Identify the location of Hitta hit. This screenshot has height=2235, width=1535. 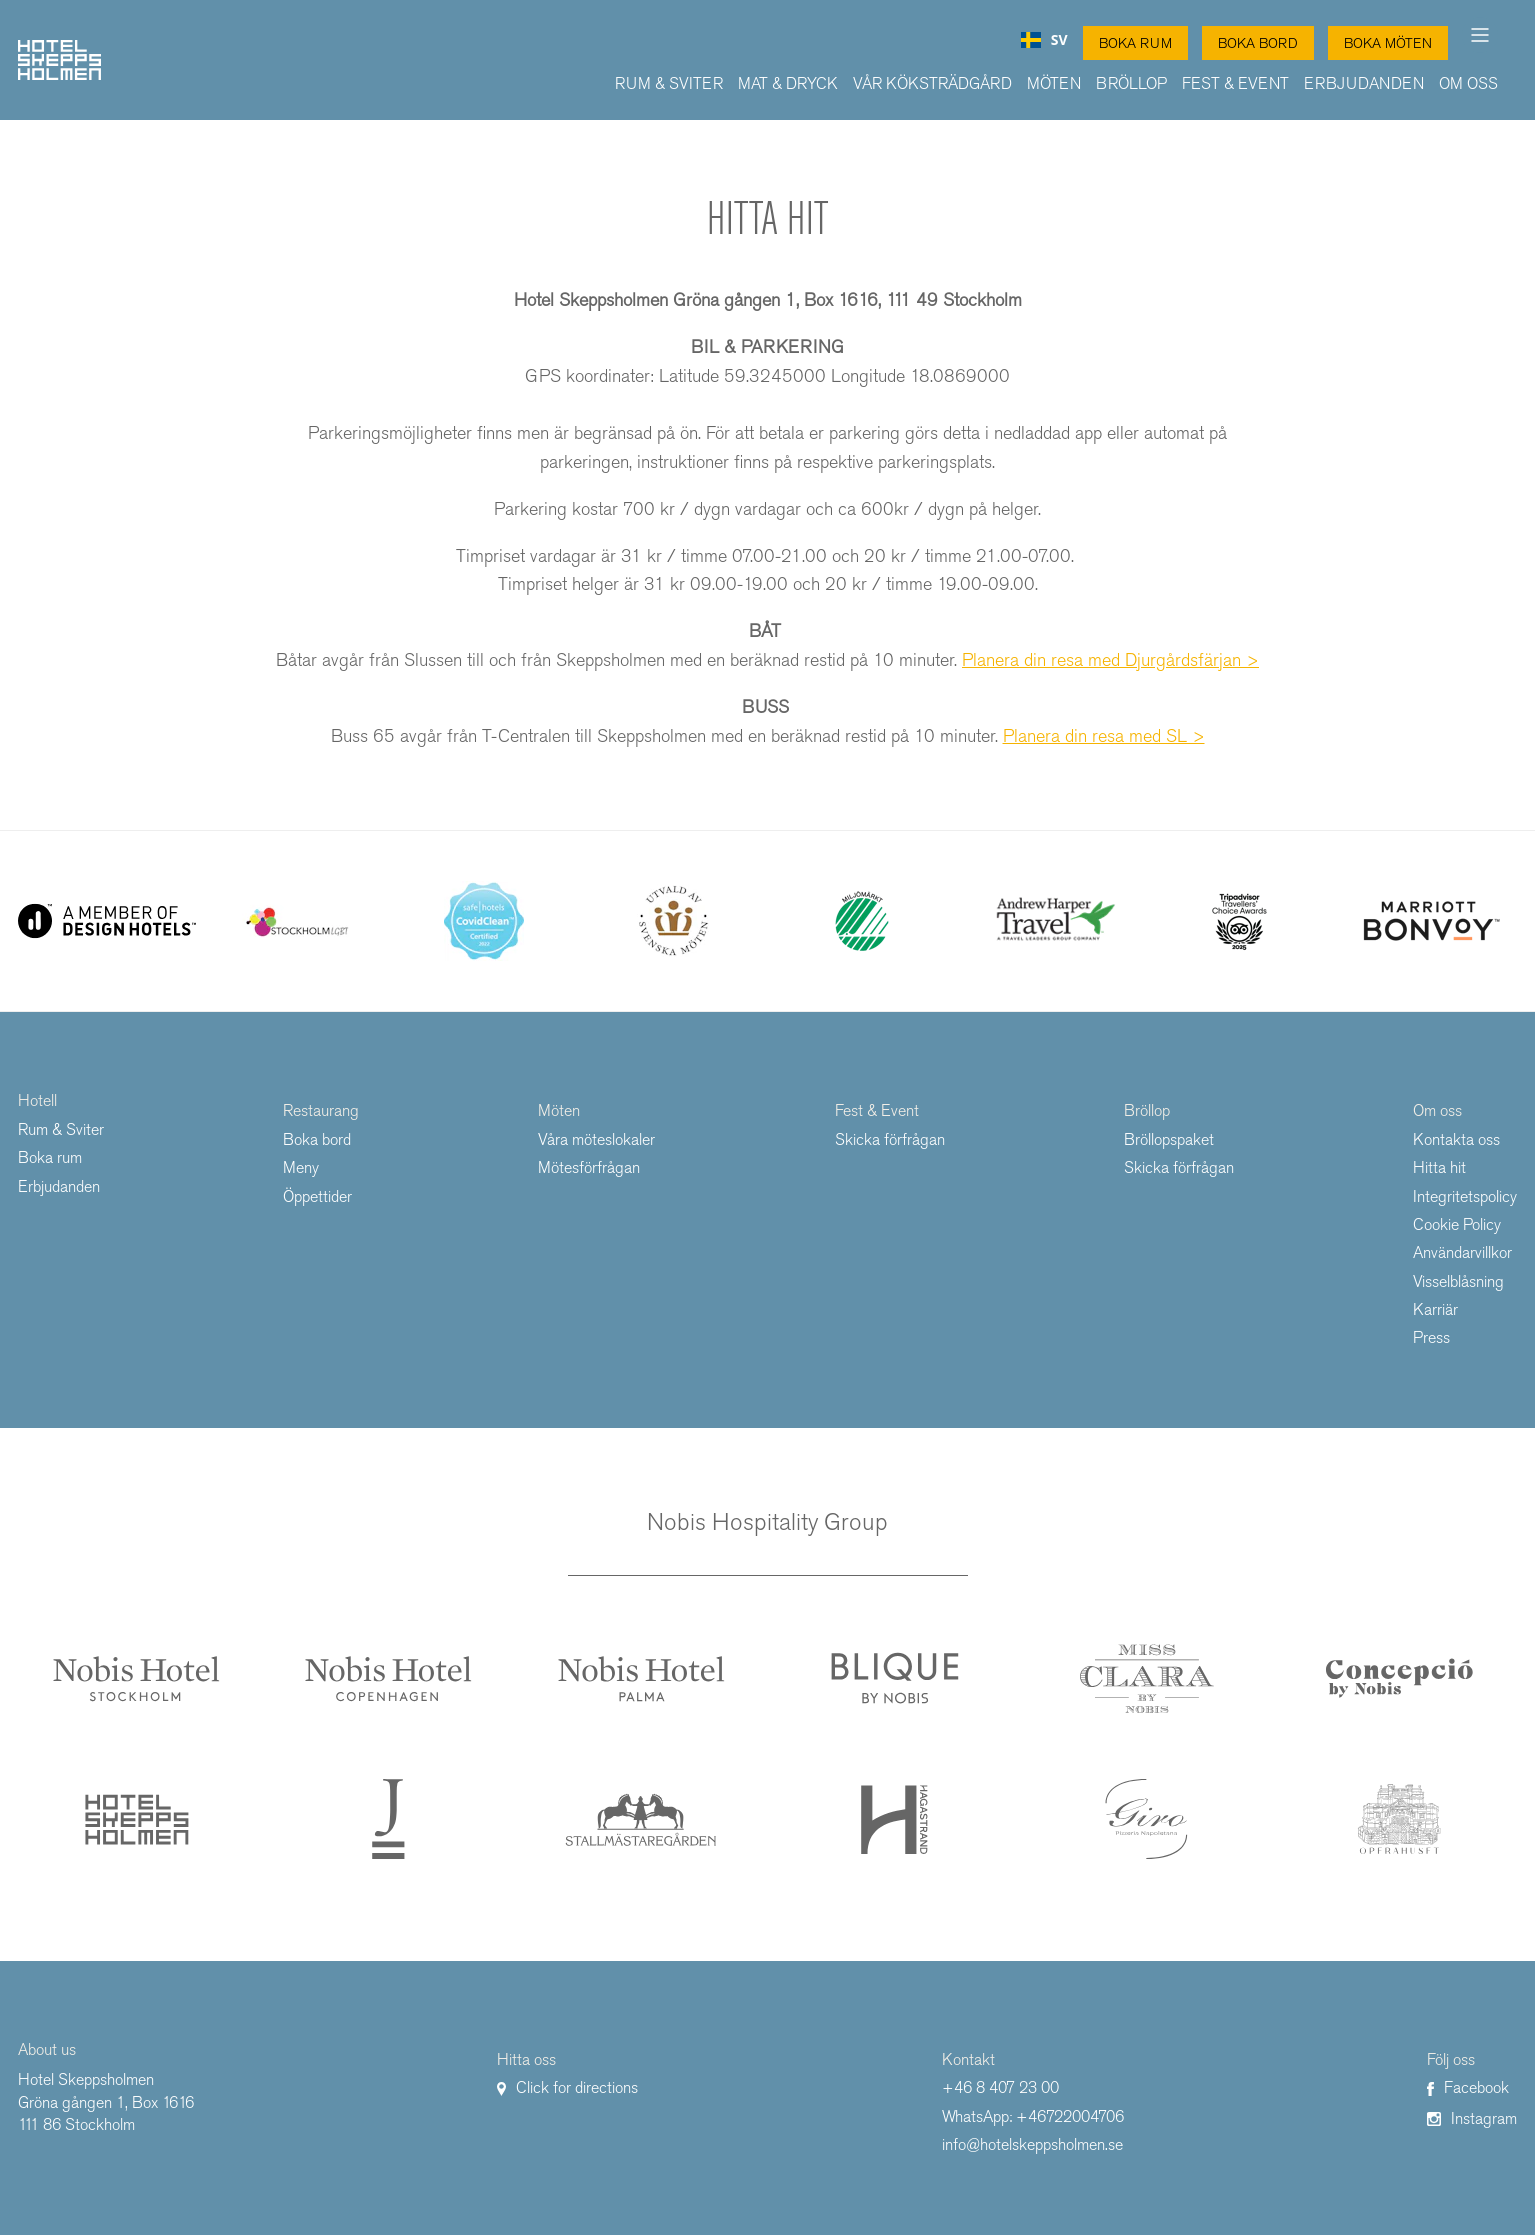
(1439, 1167).